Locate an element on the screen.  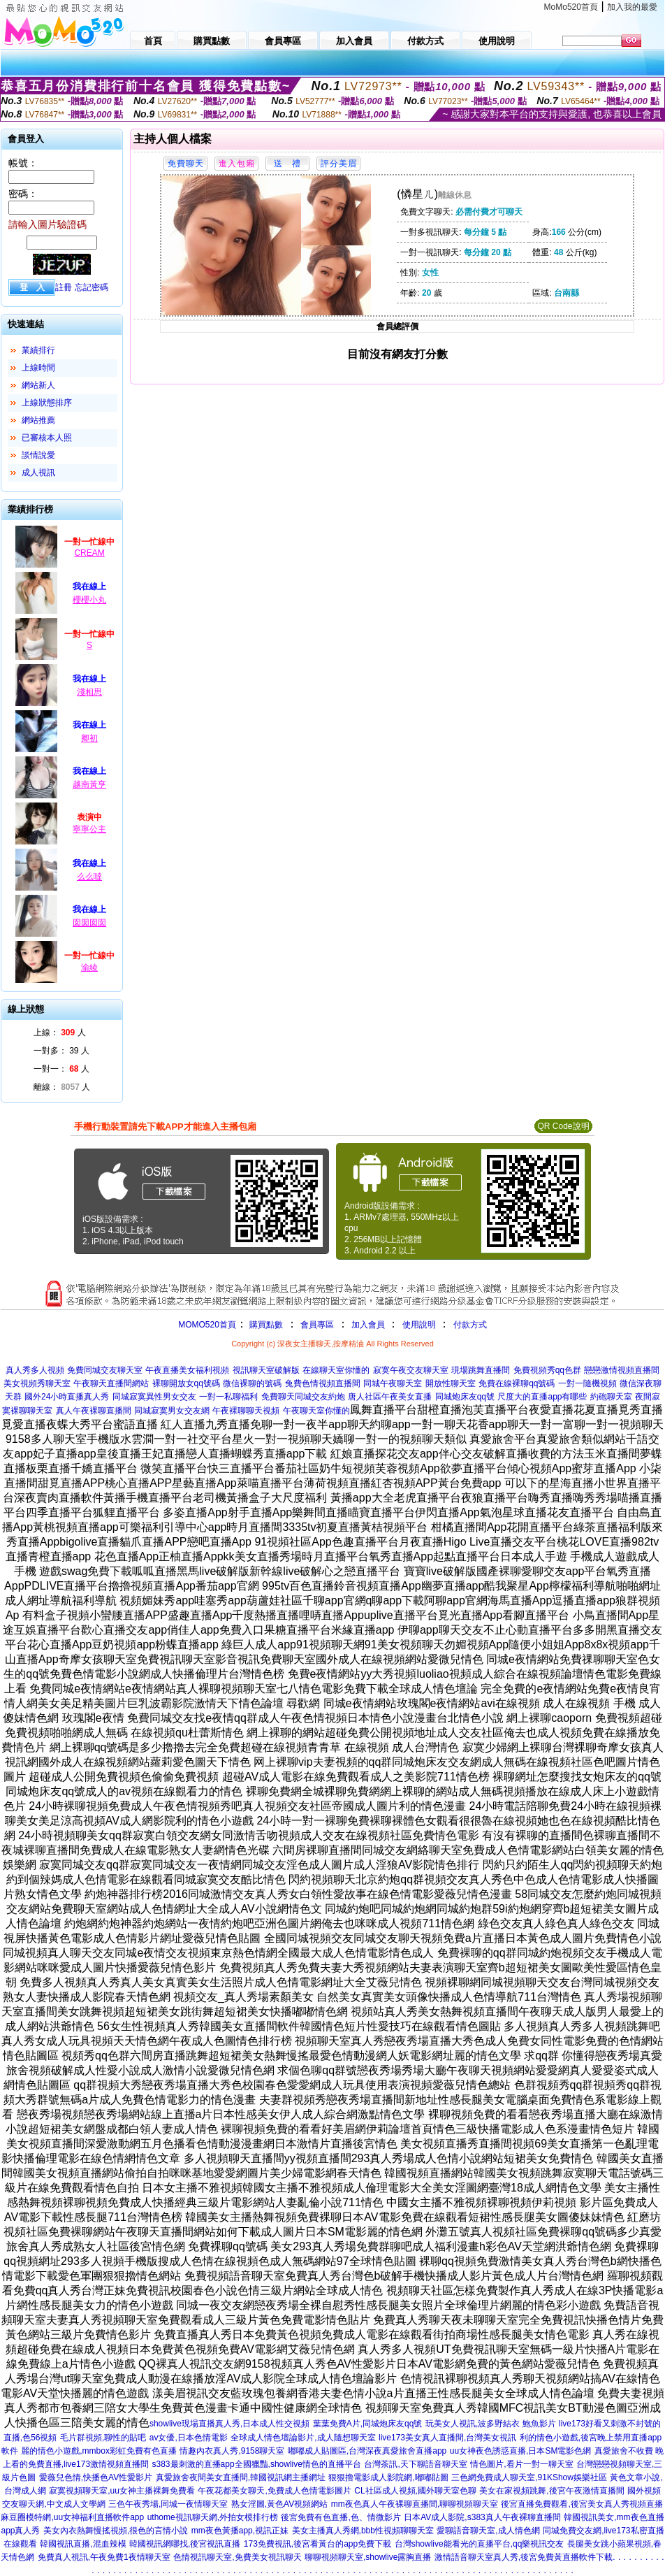
上線狀態排序 is located at coordinates (47, 403).